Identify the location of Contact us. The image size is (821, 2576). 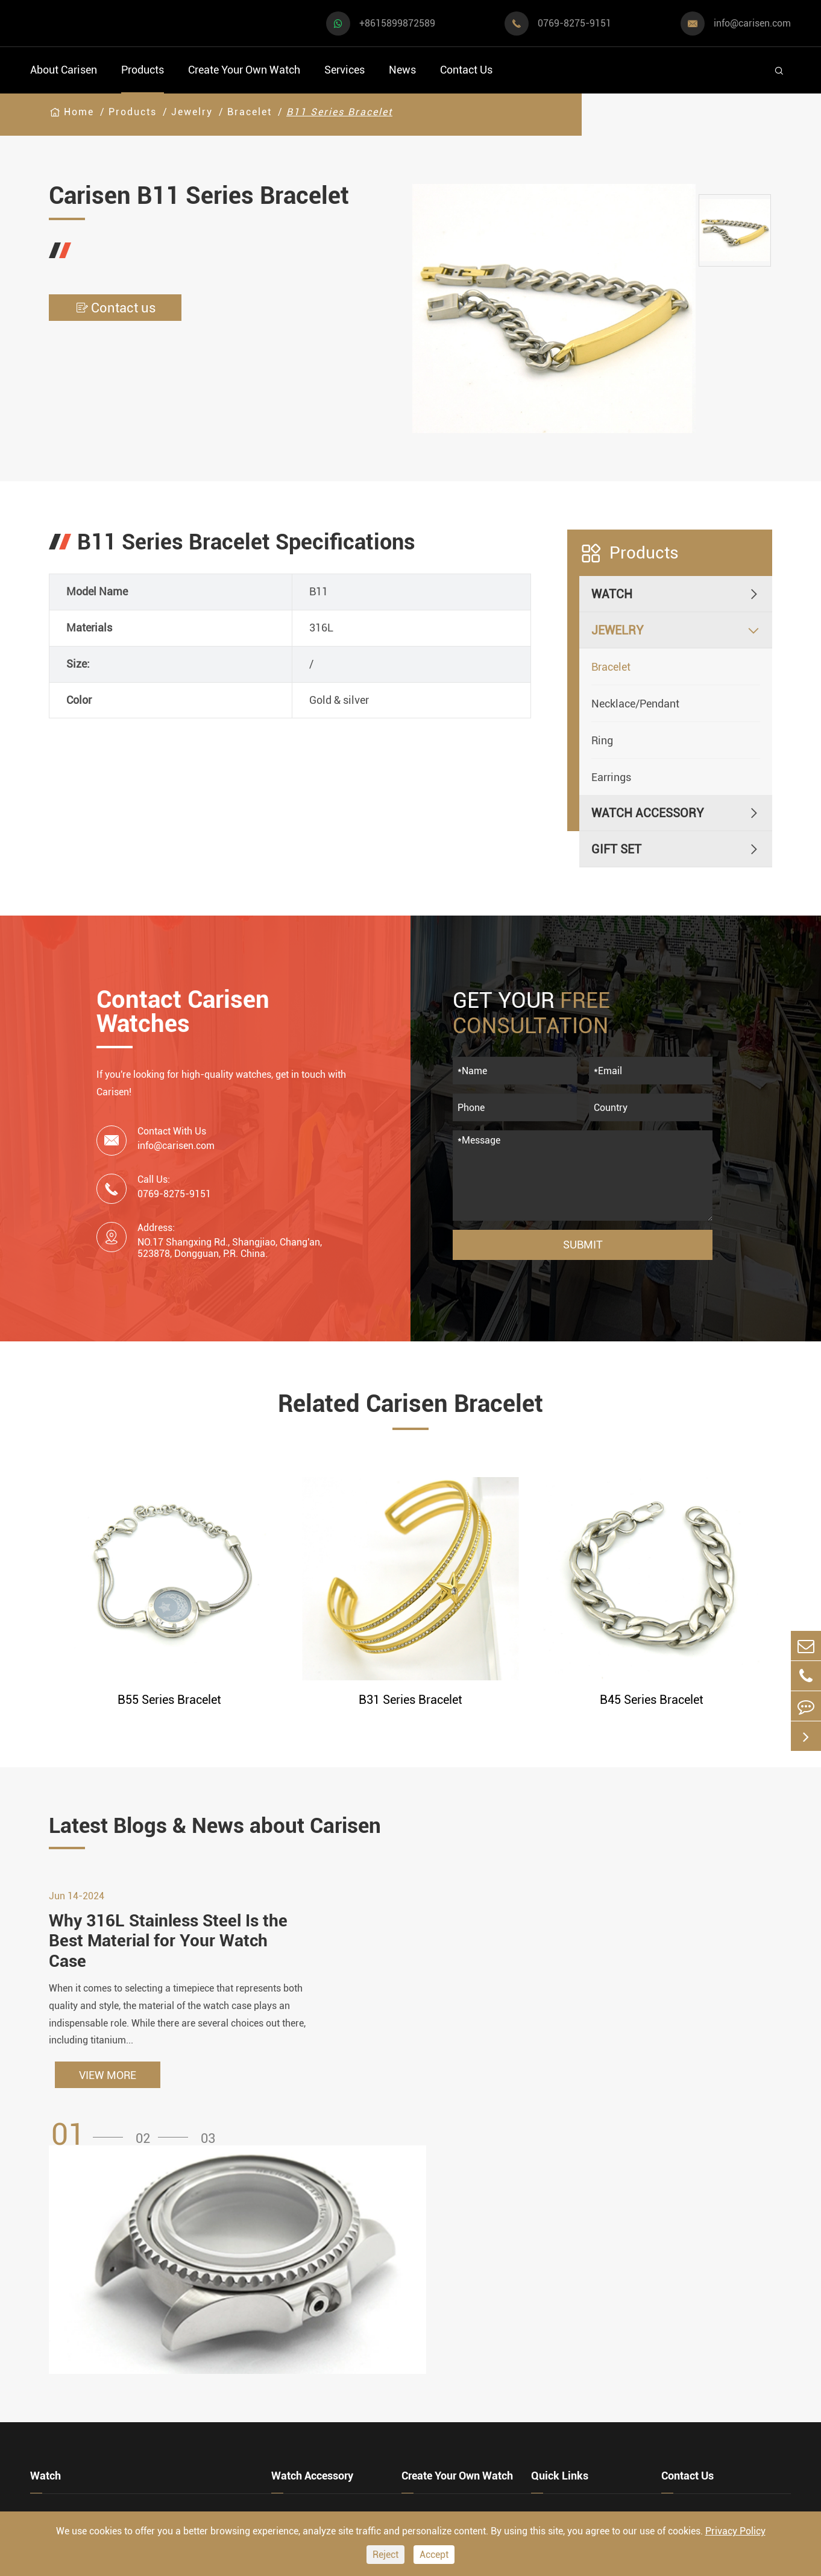
(115, 307).